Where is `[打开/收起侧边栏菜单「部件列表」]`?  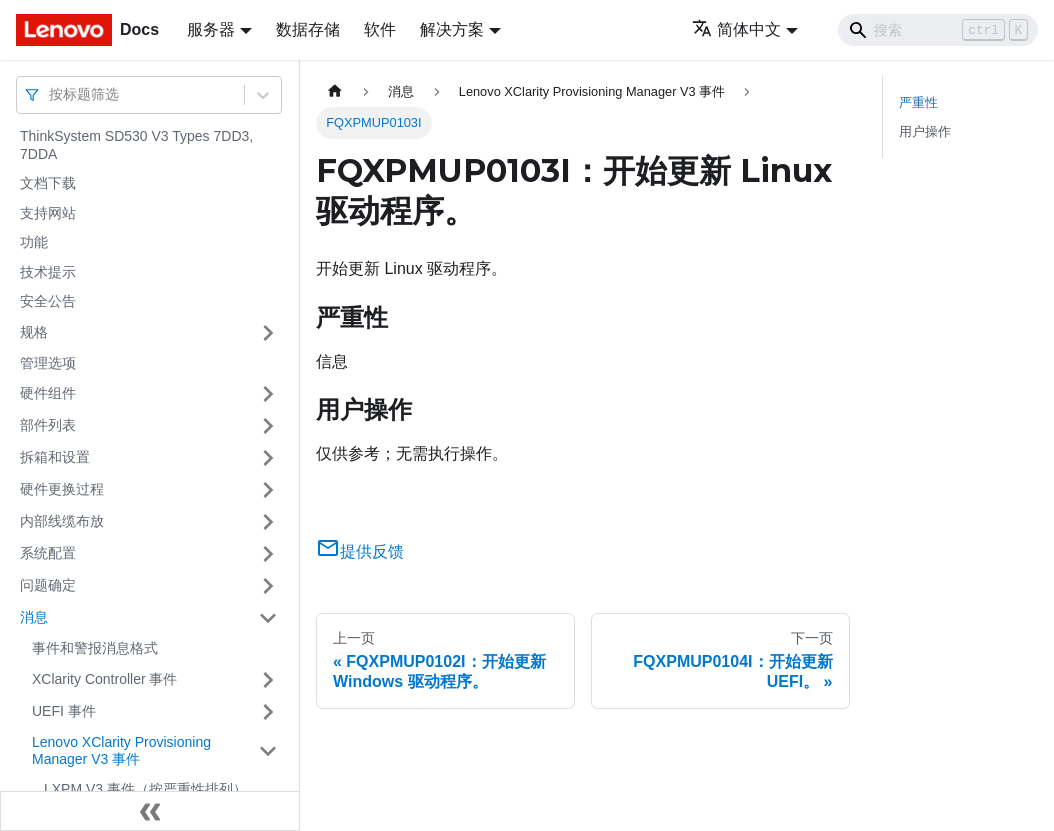
[打开/收起侧边栏菜单「部件列表」] is located at coordinates (268, 426).